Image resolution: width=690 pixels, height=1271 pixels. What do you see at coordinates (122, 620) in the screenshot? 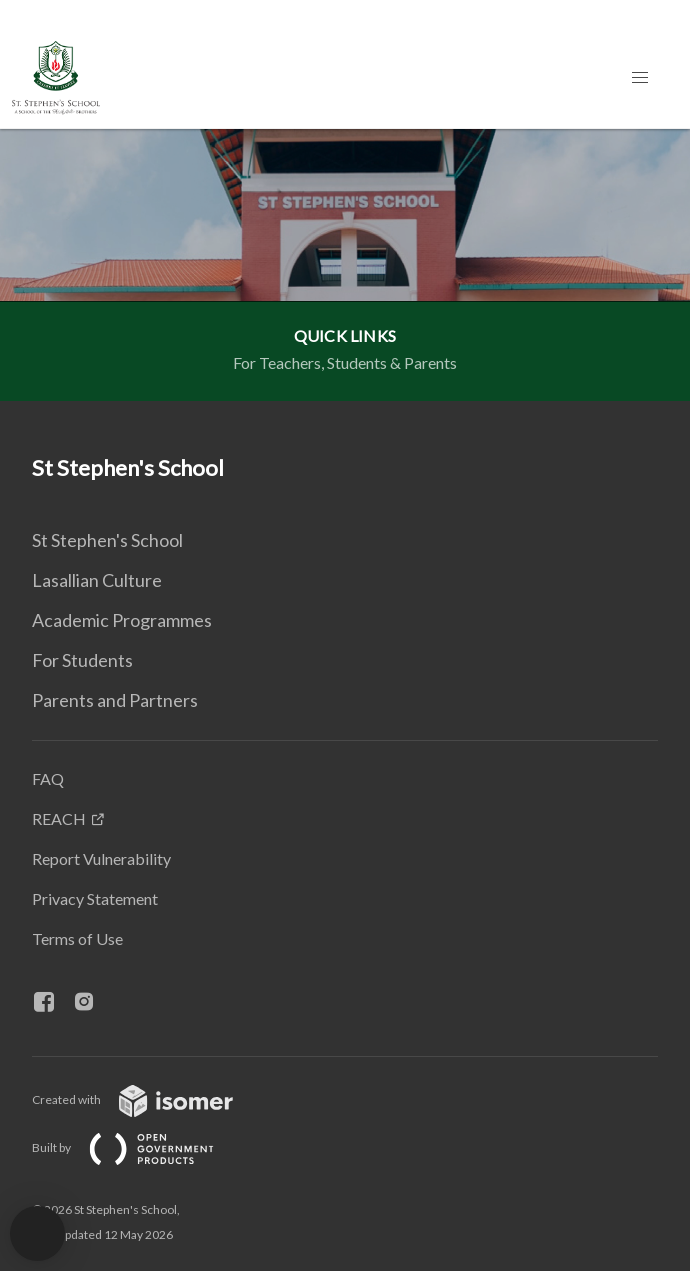
I see `Academic Programmes` at bounding box center [122, 620].